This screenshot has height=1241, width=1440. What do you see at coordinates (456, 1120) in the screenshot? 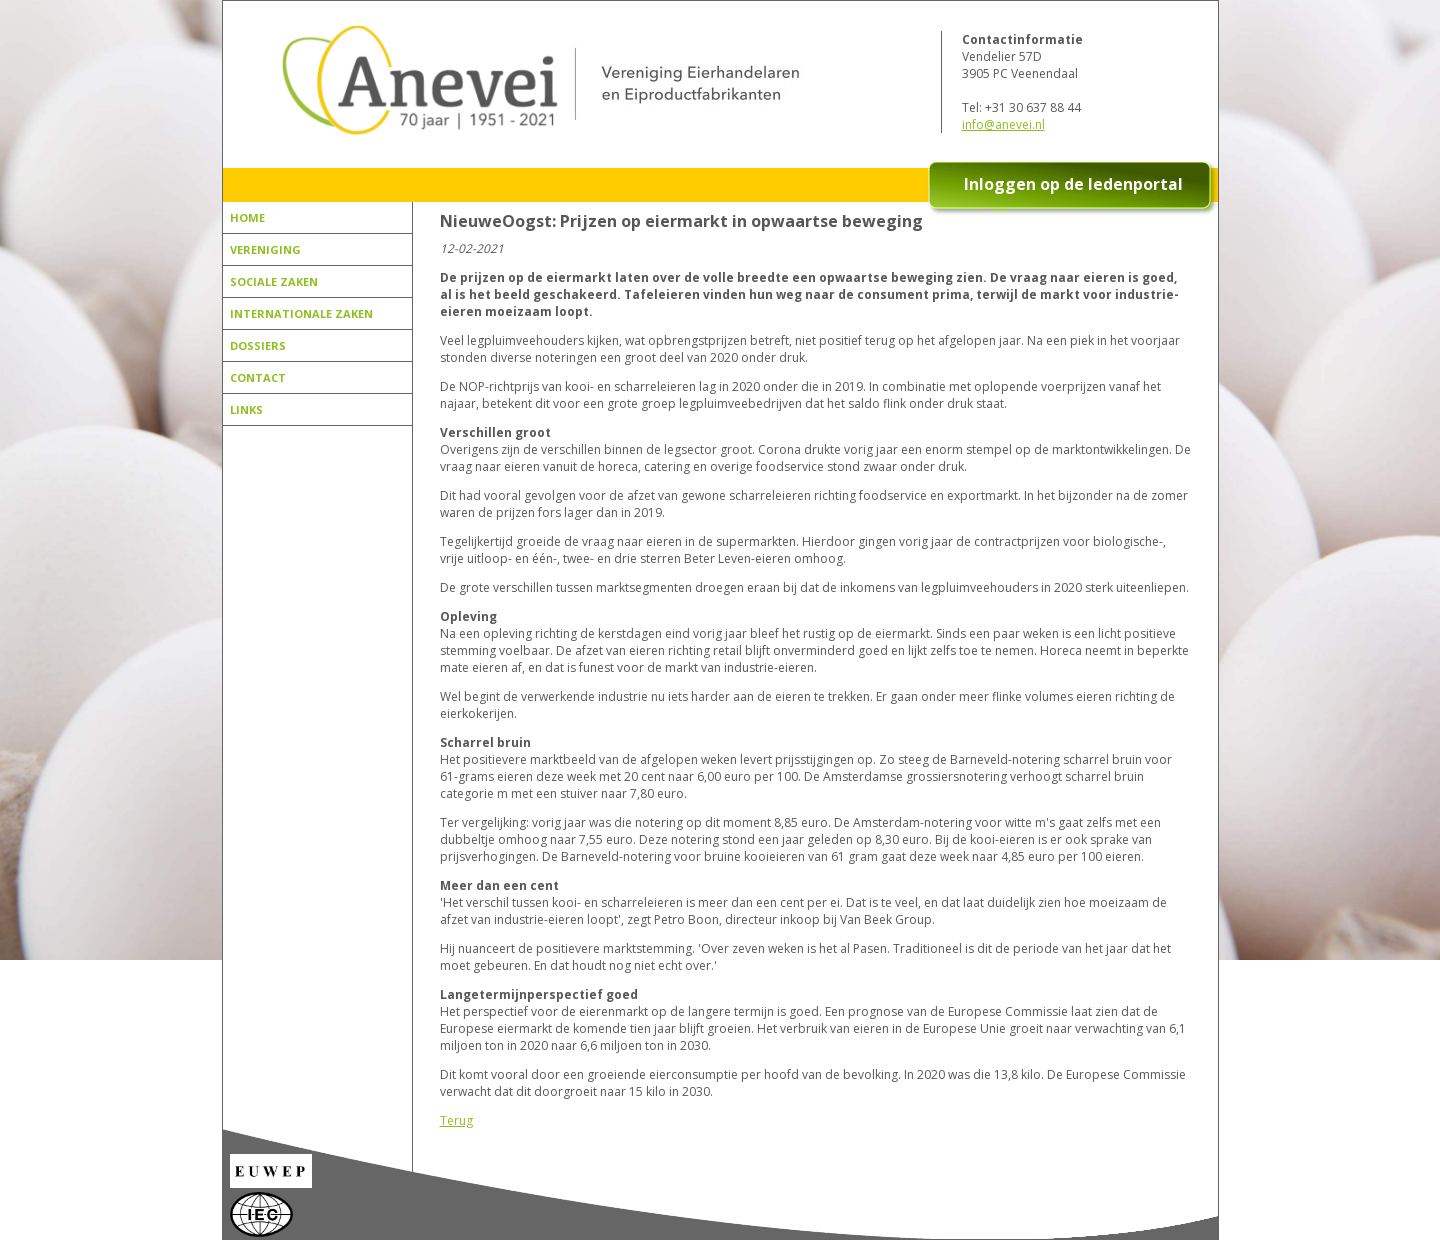
I see `Terug` at bounding box center [456, 1120].